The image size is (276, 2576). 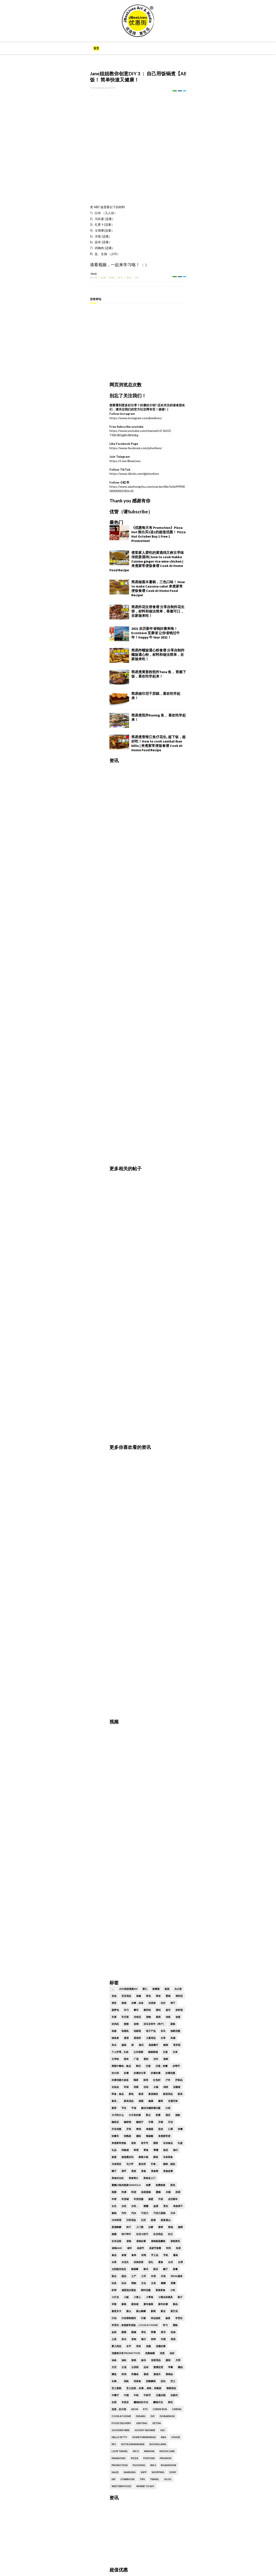 What do you see at coordinates (224, 1810) in the screenshot?
I see `肯德基` at bounding box center [224, 1810].